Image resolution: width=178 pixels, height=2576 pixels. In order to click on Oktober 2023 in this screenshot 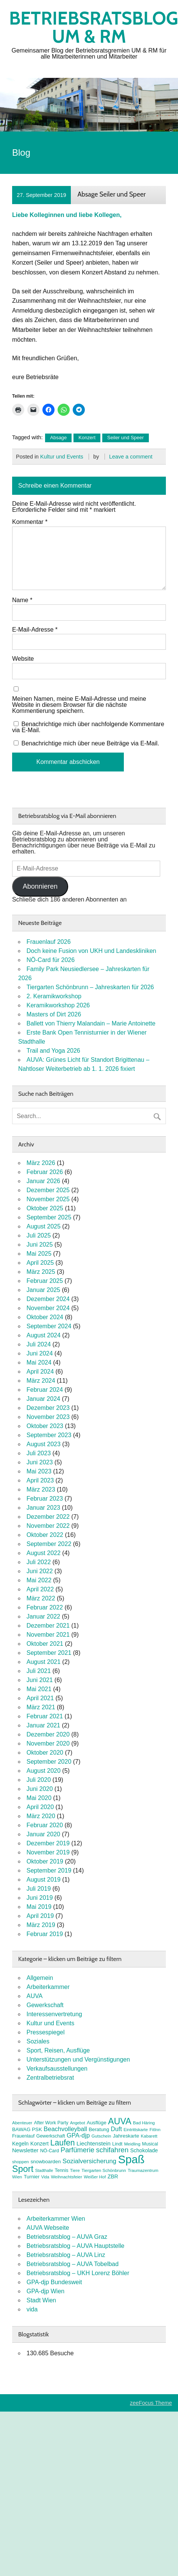, I will do `click(45, 1426)`.